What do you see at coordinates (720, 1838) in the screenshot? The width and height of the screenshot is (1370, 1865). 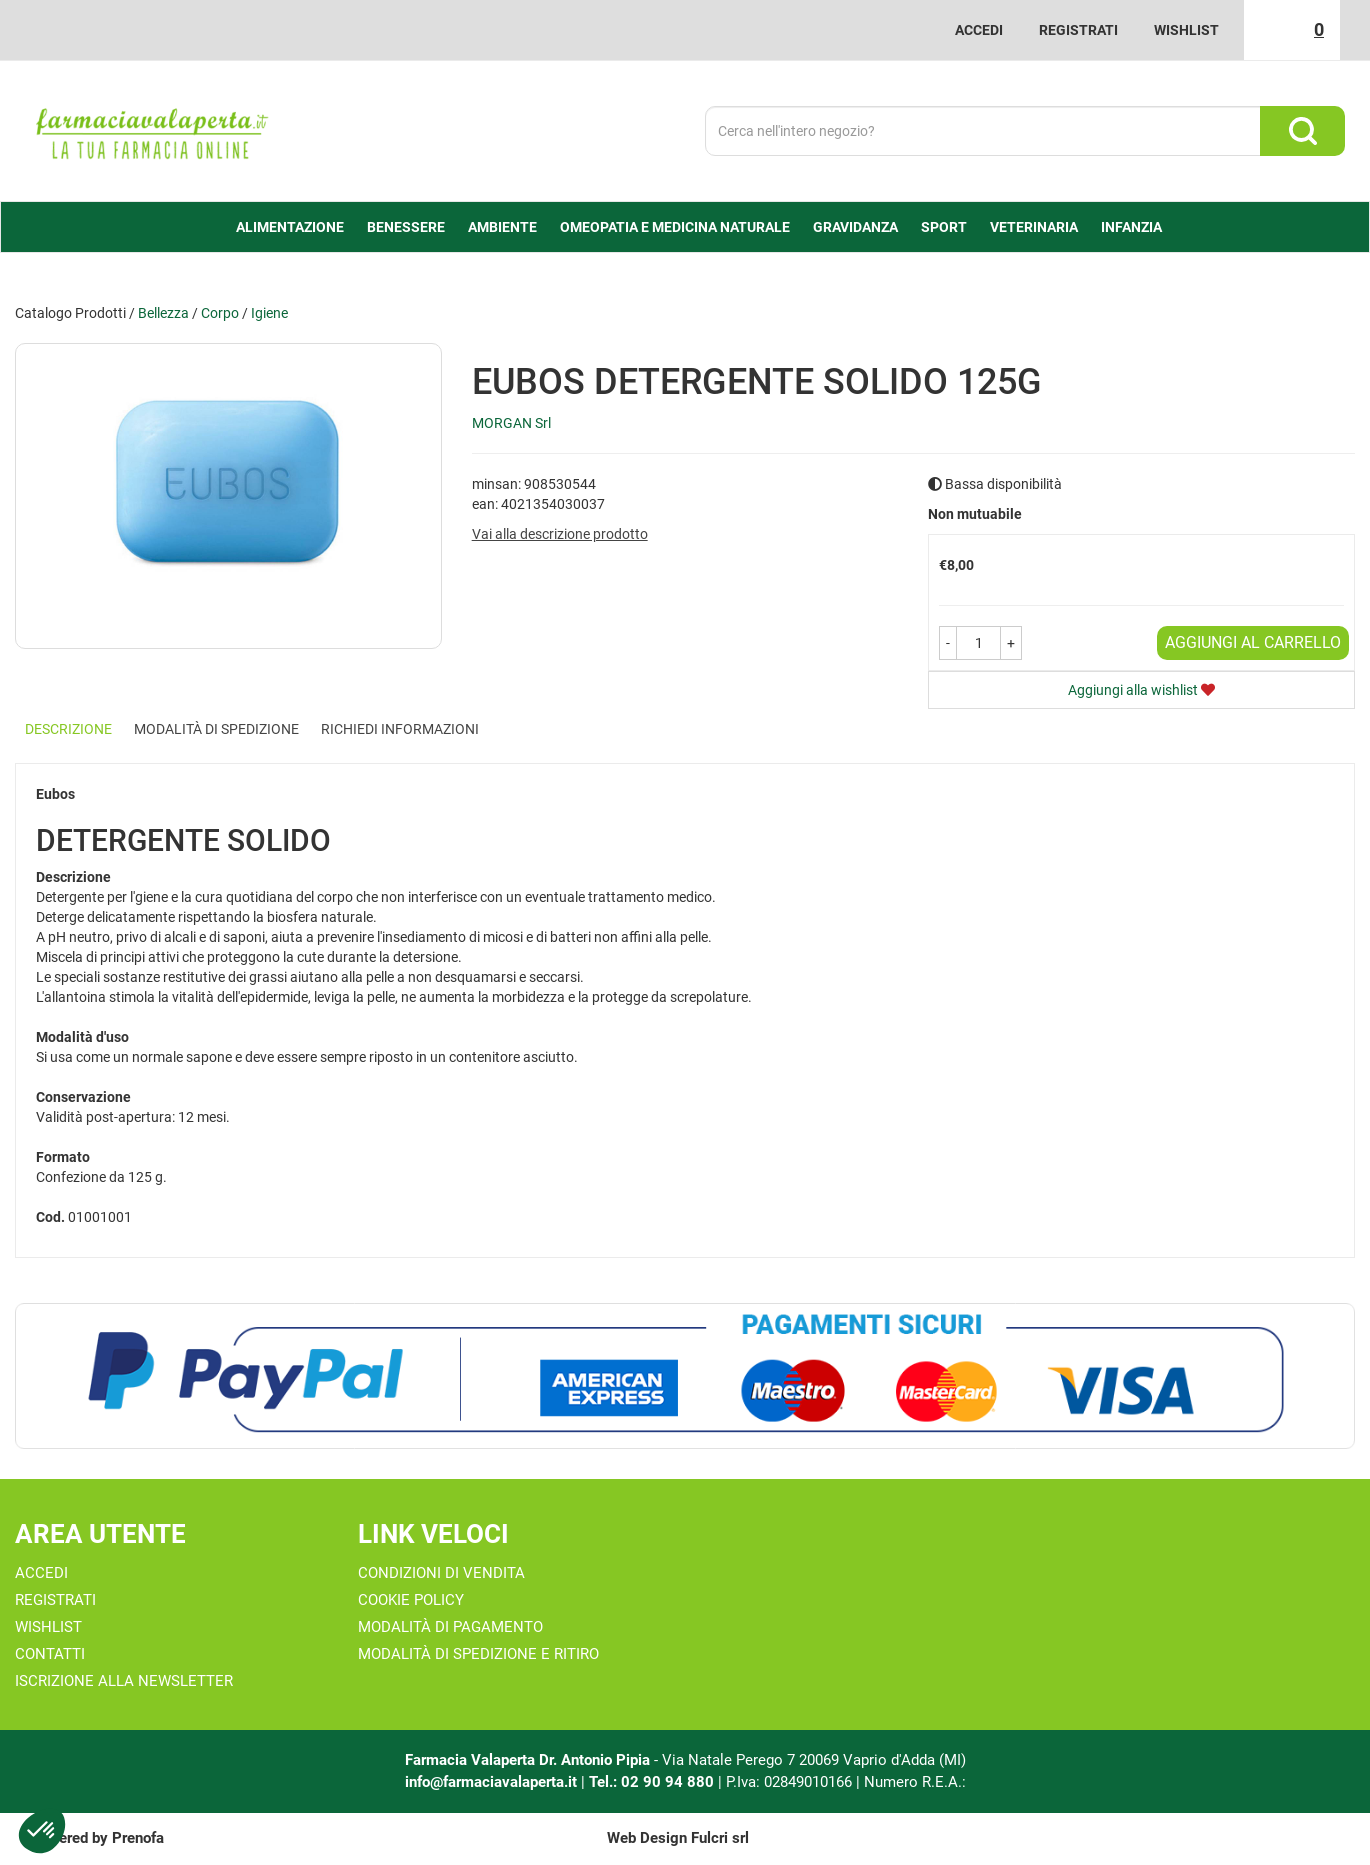 I see `Fulcri srl` at bounding box center [720, 1838].